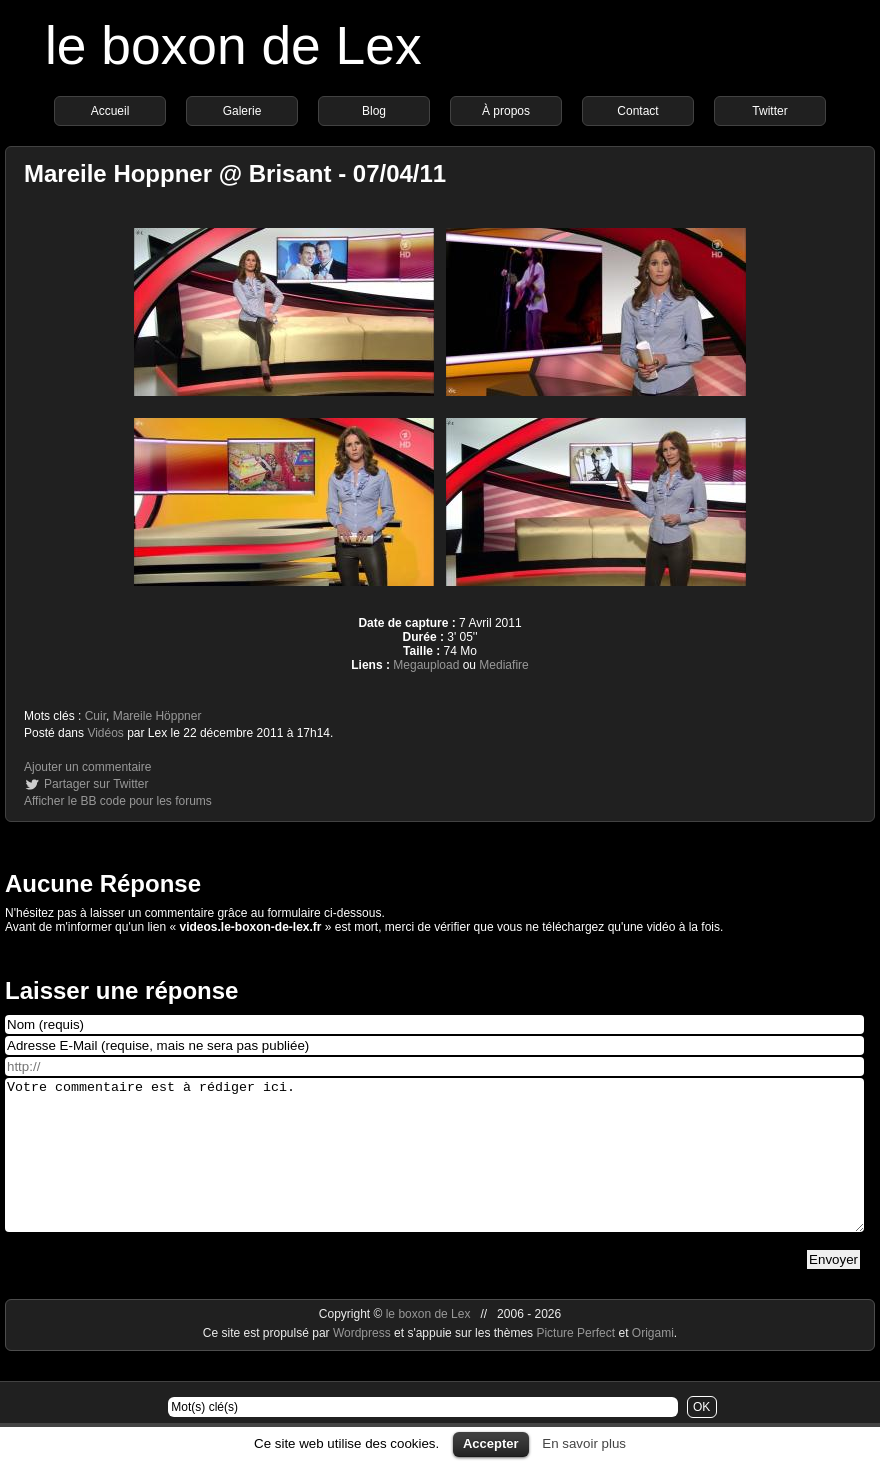  What do you see at coordinates (105, 733) in the screenshot?
I see `Vidéos` at bounding box center [105, 733].